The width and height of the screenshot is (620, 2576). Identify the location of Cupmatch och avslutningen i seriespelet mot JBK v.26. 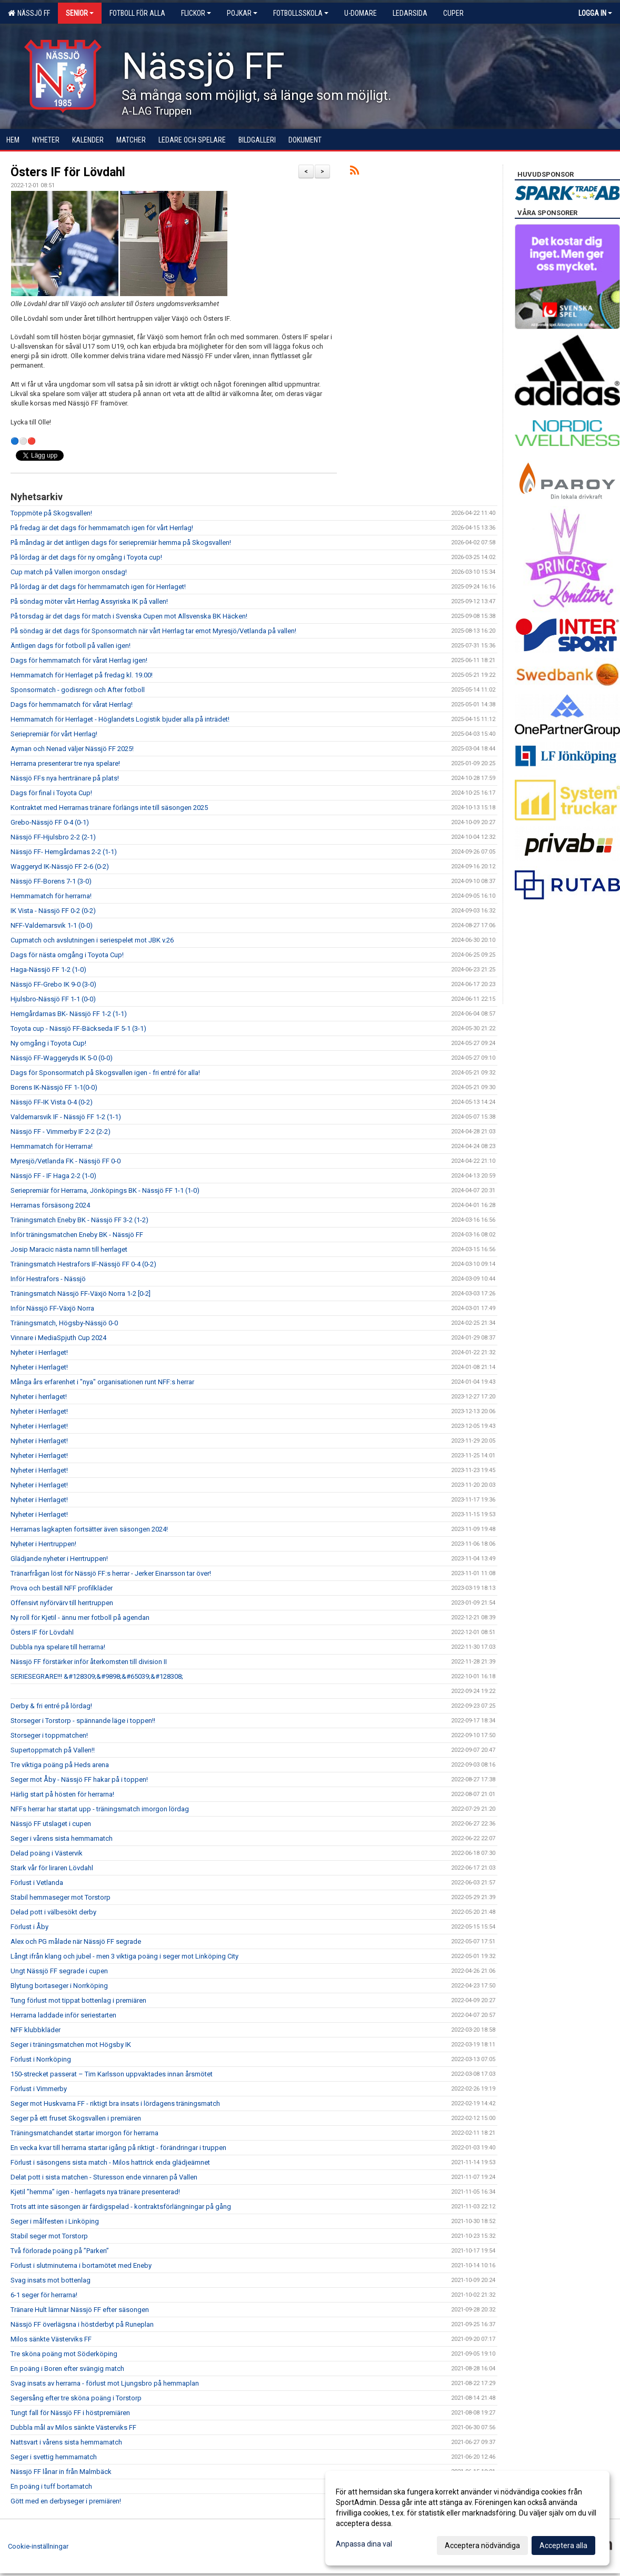
(92, 940).